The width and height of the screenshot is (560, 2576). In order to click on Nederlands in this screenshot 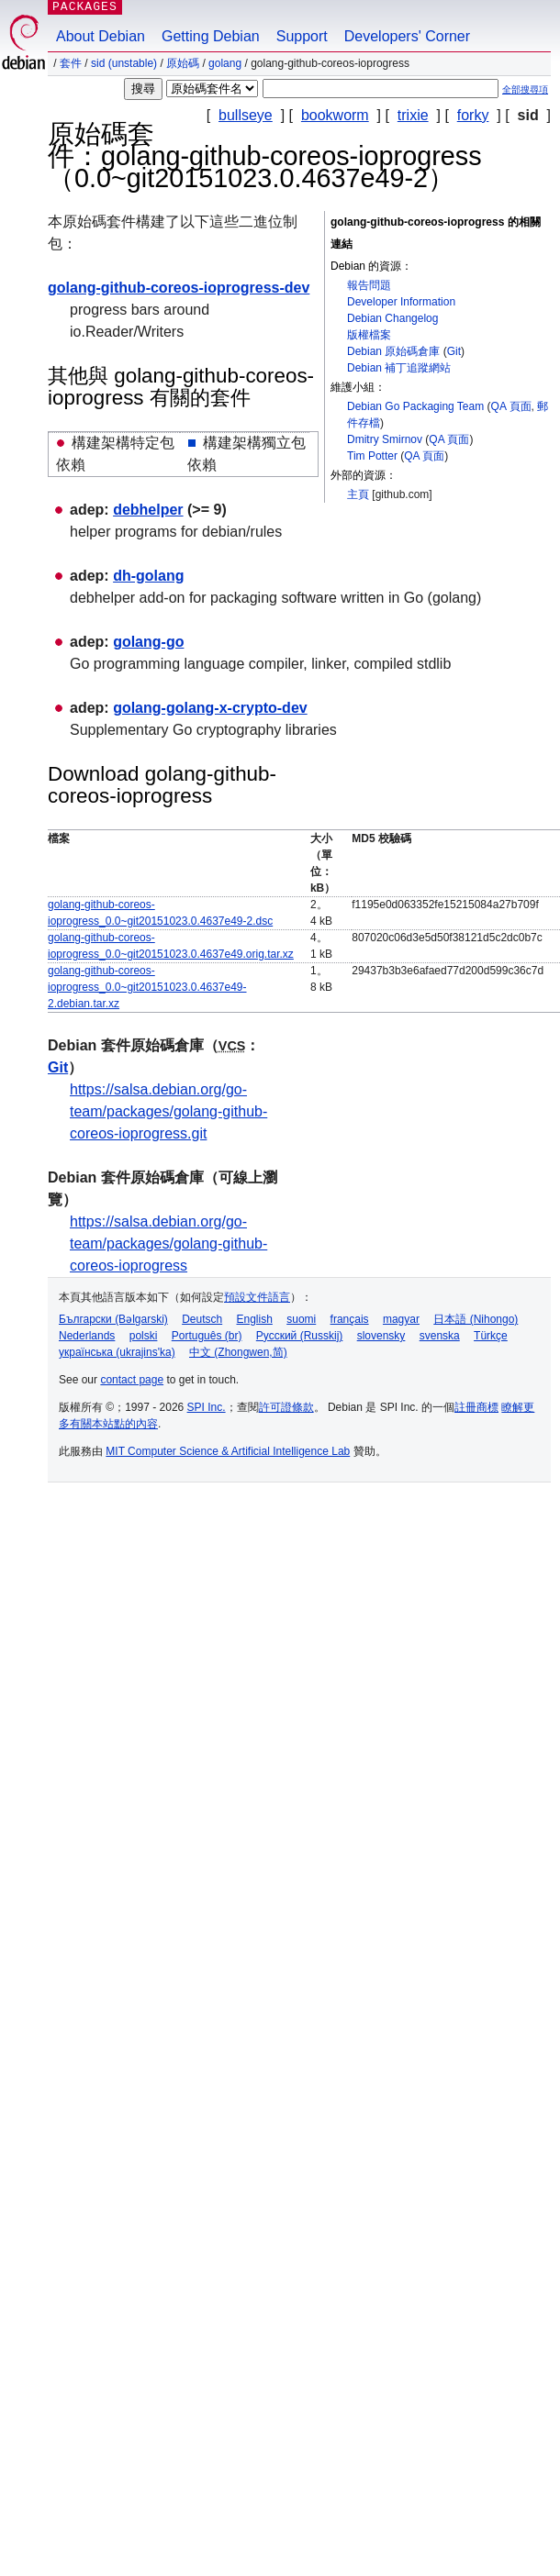, I will do `click(87, 1335)`.